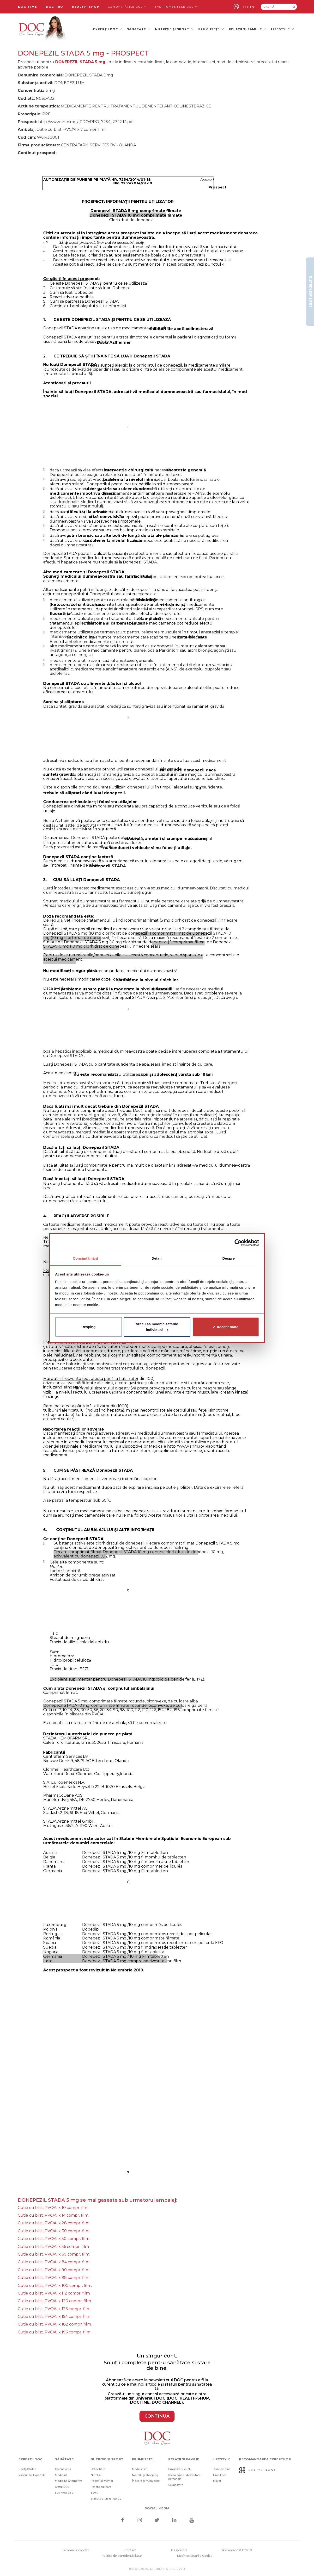 Image resolution: width=314 pixels, height=2576 pixels. I want to click on Cutie cu blist. PVC/Al x 100 compr. film., so click(55, 2285).